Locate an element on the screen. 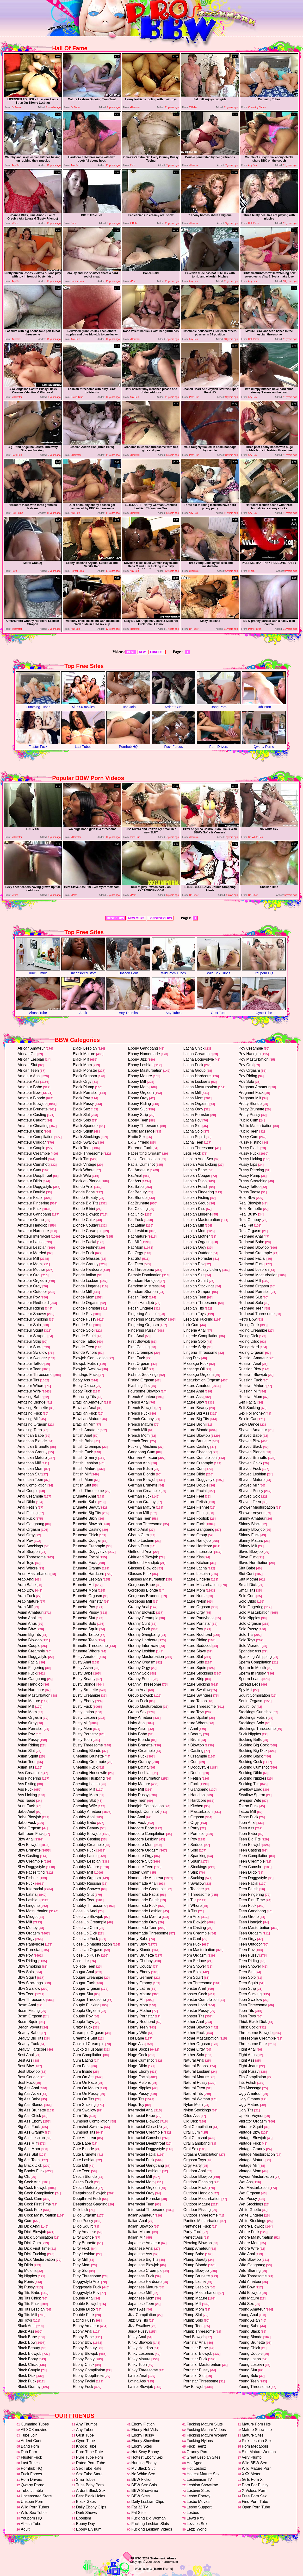  Mature Threesome is located at coordinates (199, 1706).